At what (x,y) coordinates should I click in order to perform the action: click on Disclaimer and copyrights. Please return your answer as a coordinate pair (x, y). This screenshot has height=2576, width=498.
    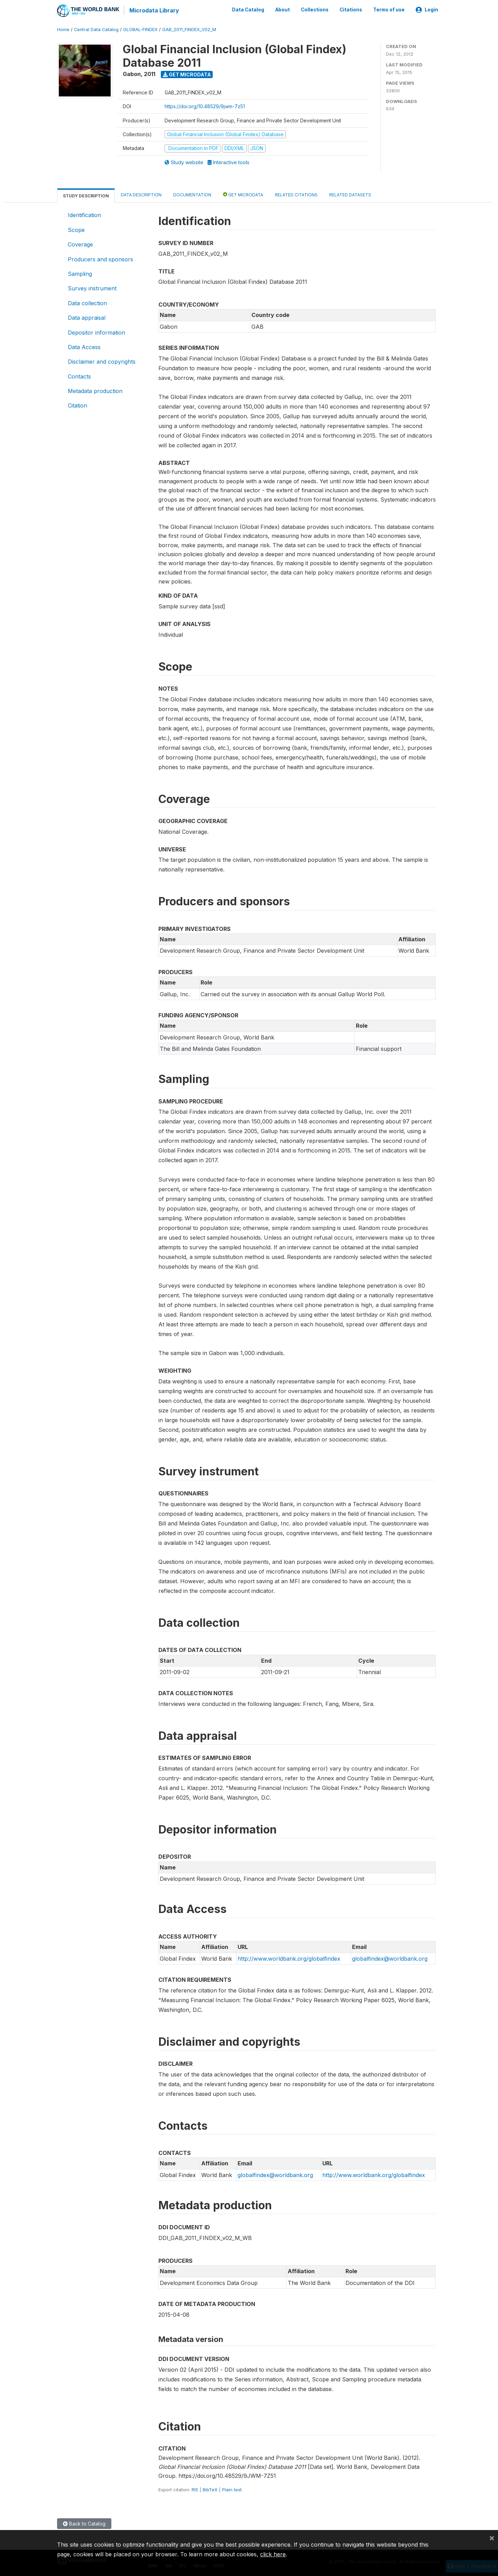
    Looking at the image, I should click on (102, 360).